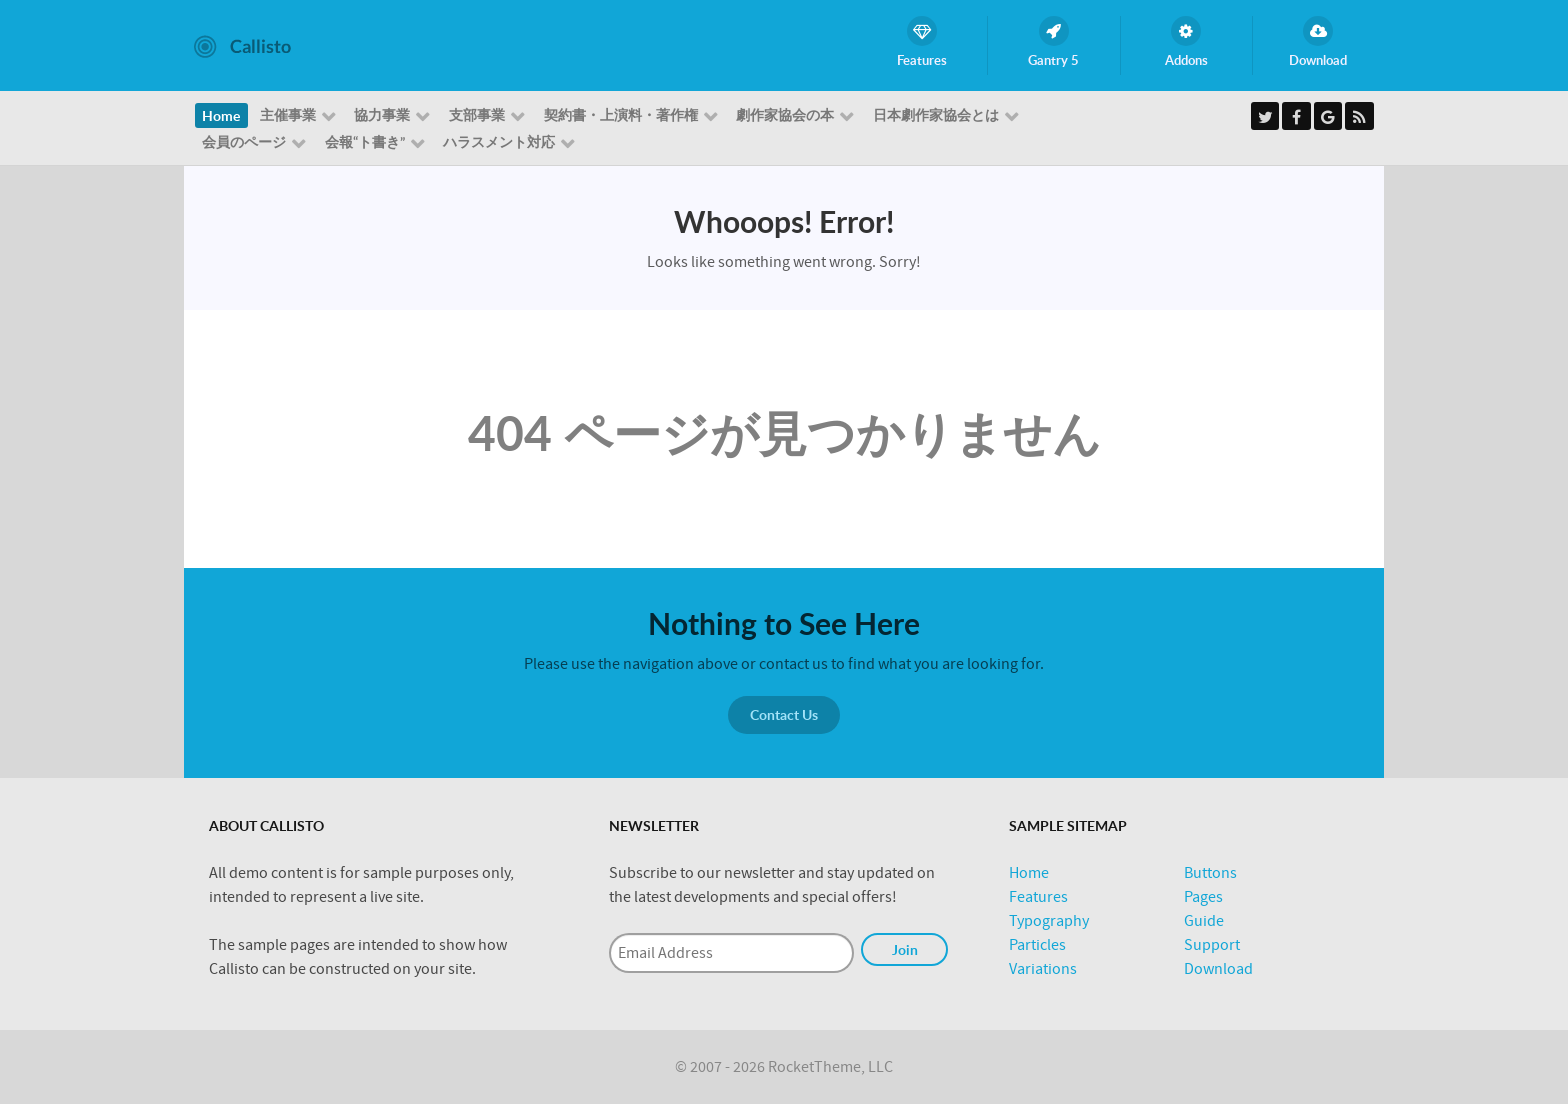  Describe the element at coordinates (1210, 873) in the screenshot. I see `Buttons` at that location.